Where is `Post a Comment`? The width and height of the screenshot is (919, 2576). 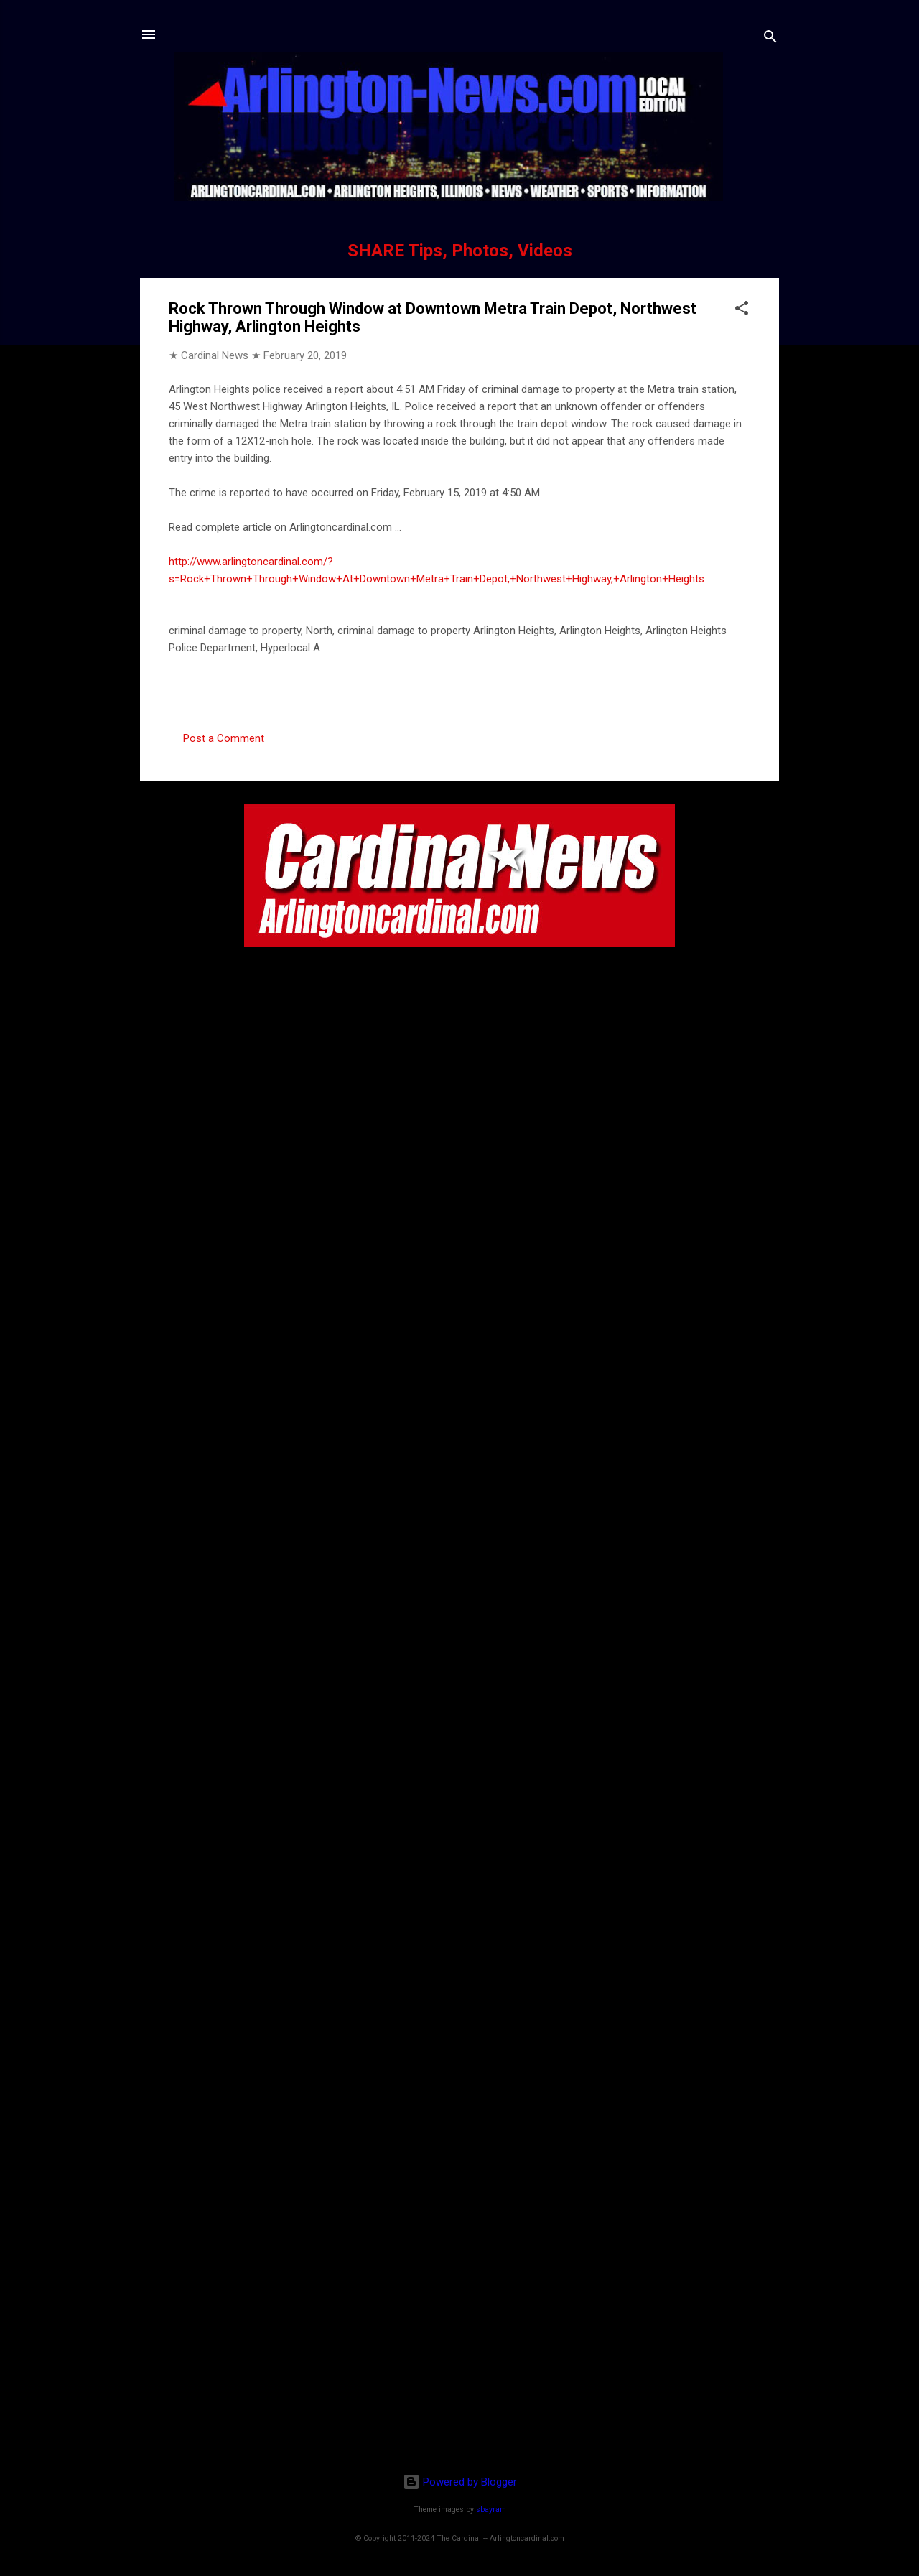 Post a Comment is located at coordinates (223, 738).